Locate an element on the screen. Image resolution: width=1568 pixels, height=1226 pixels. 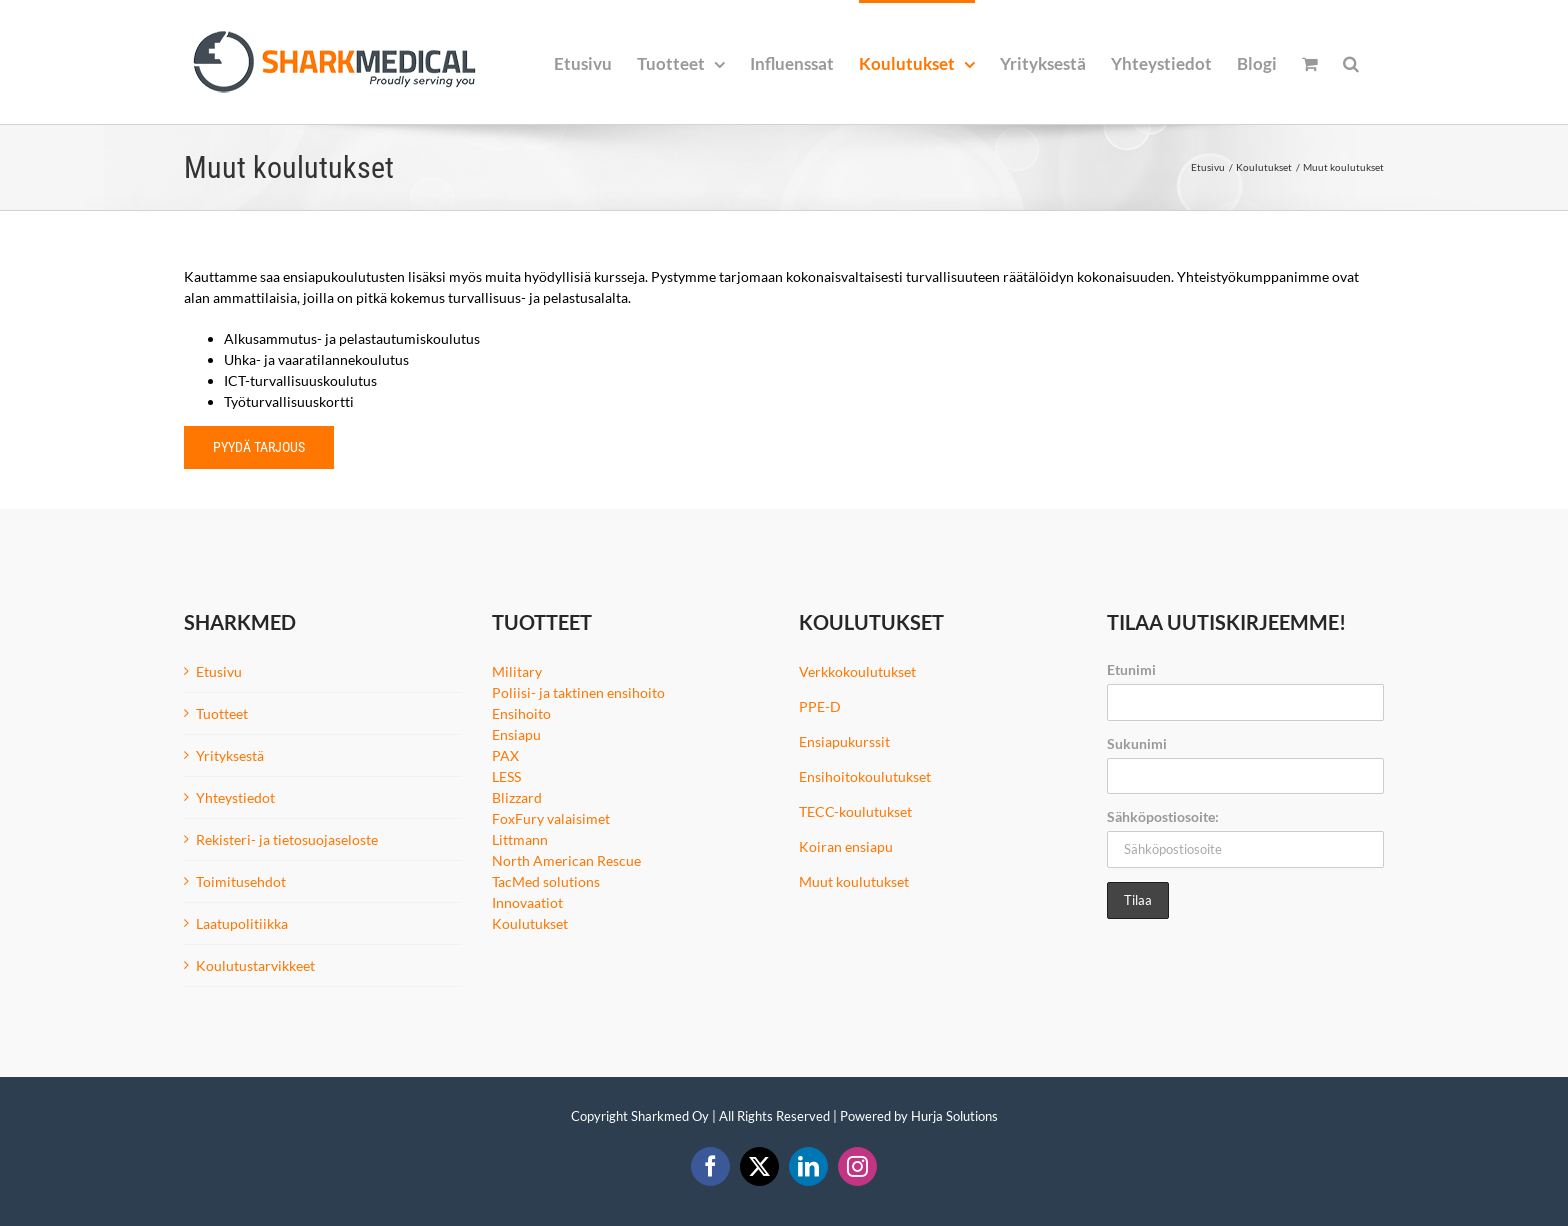
Laatupolitiikka is located at coordinates (242, 923).